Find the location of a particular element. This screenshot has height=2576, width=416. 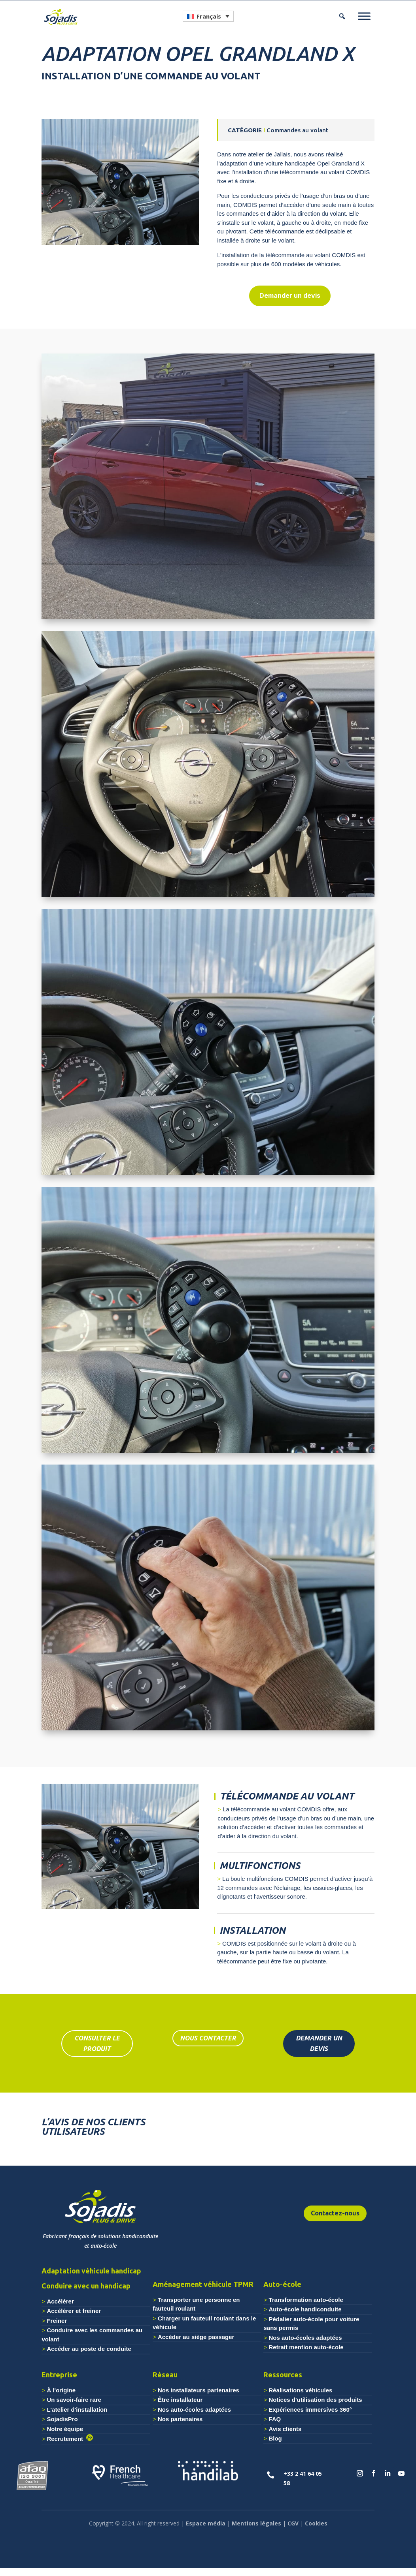

Aménagement véhicule TPMR is located at coordinates (203, 2284).